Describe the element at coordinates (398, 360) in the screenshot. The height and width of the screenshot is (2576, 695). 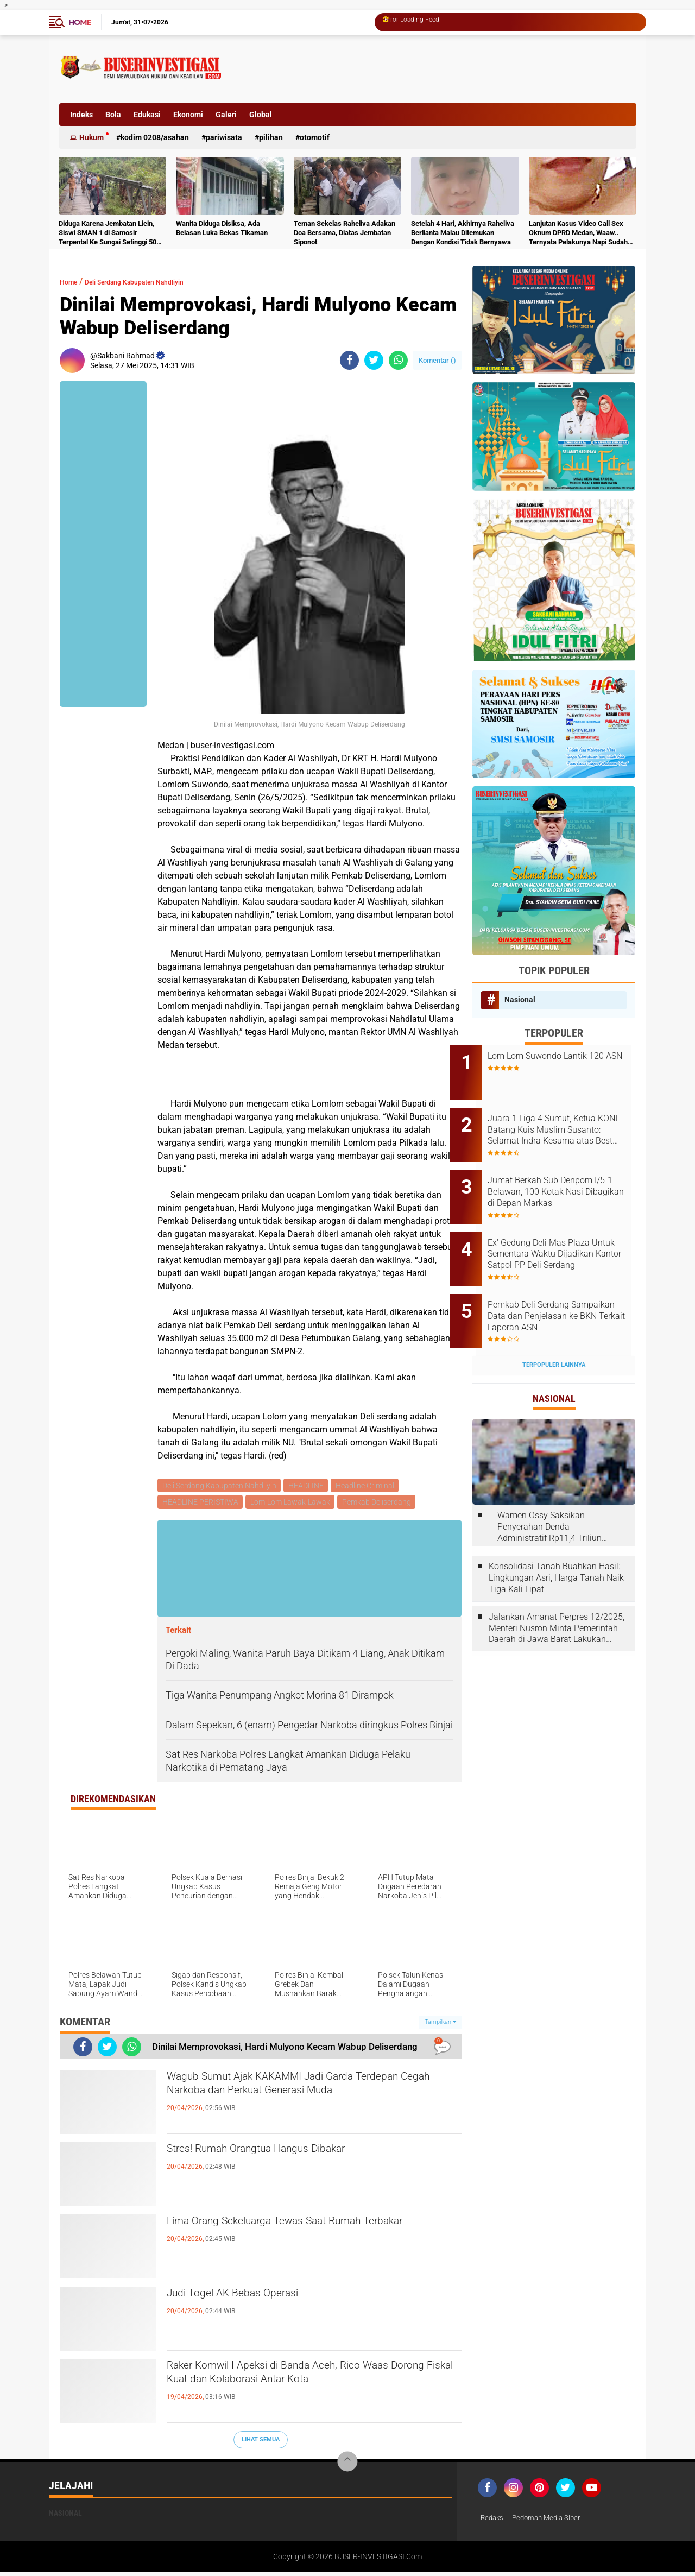
I see `[share-whatsapp]` at that location.